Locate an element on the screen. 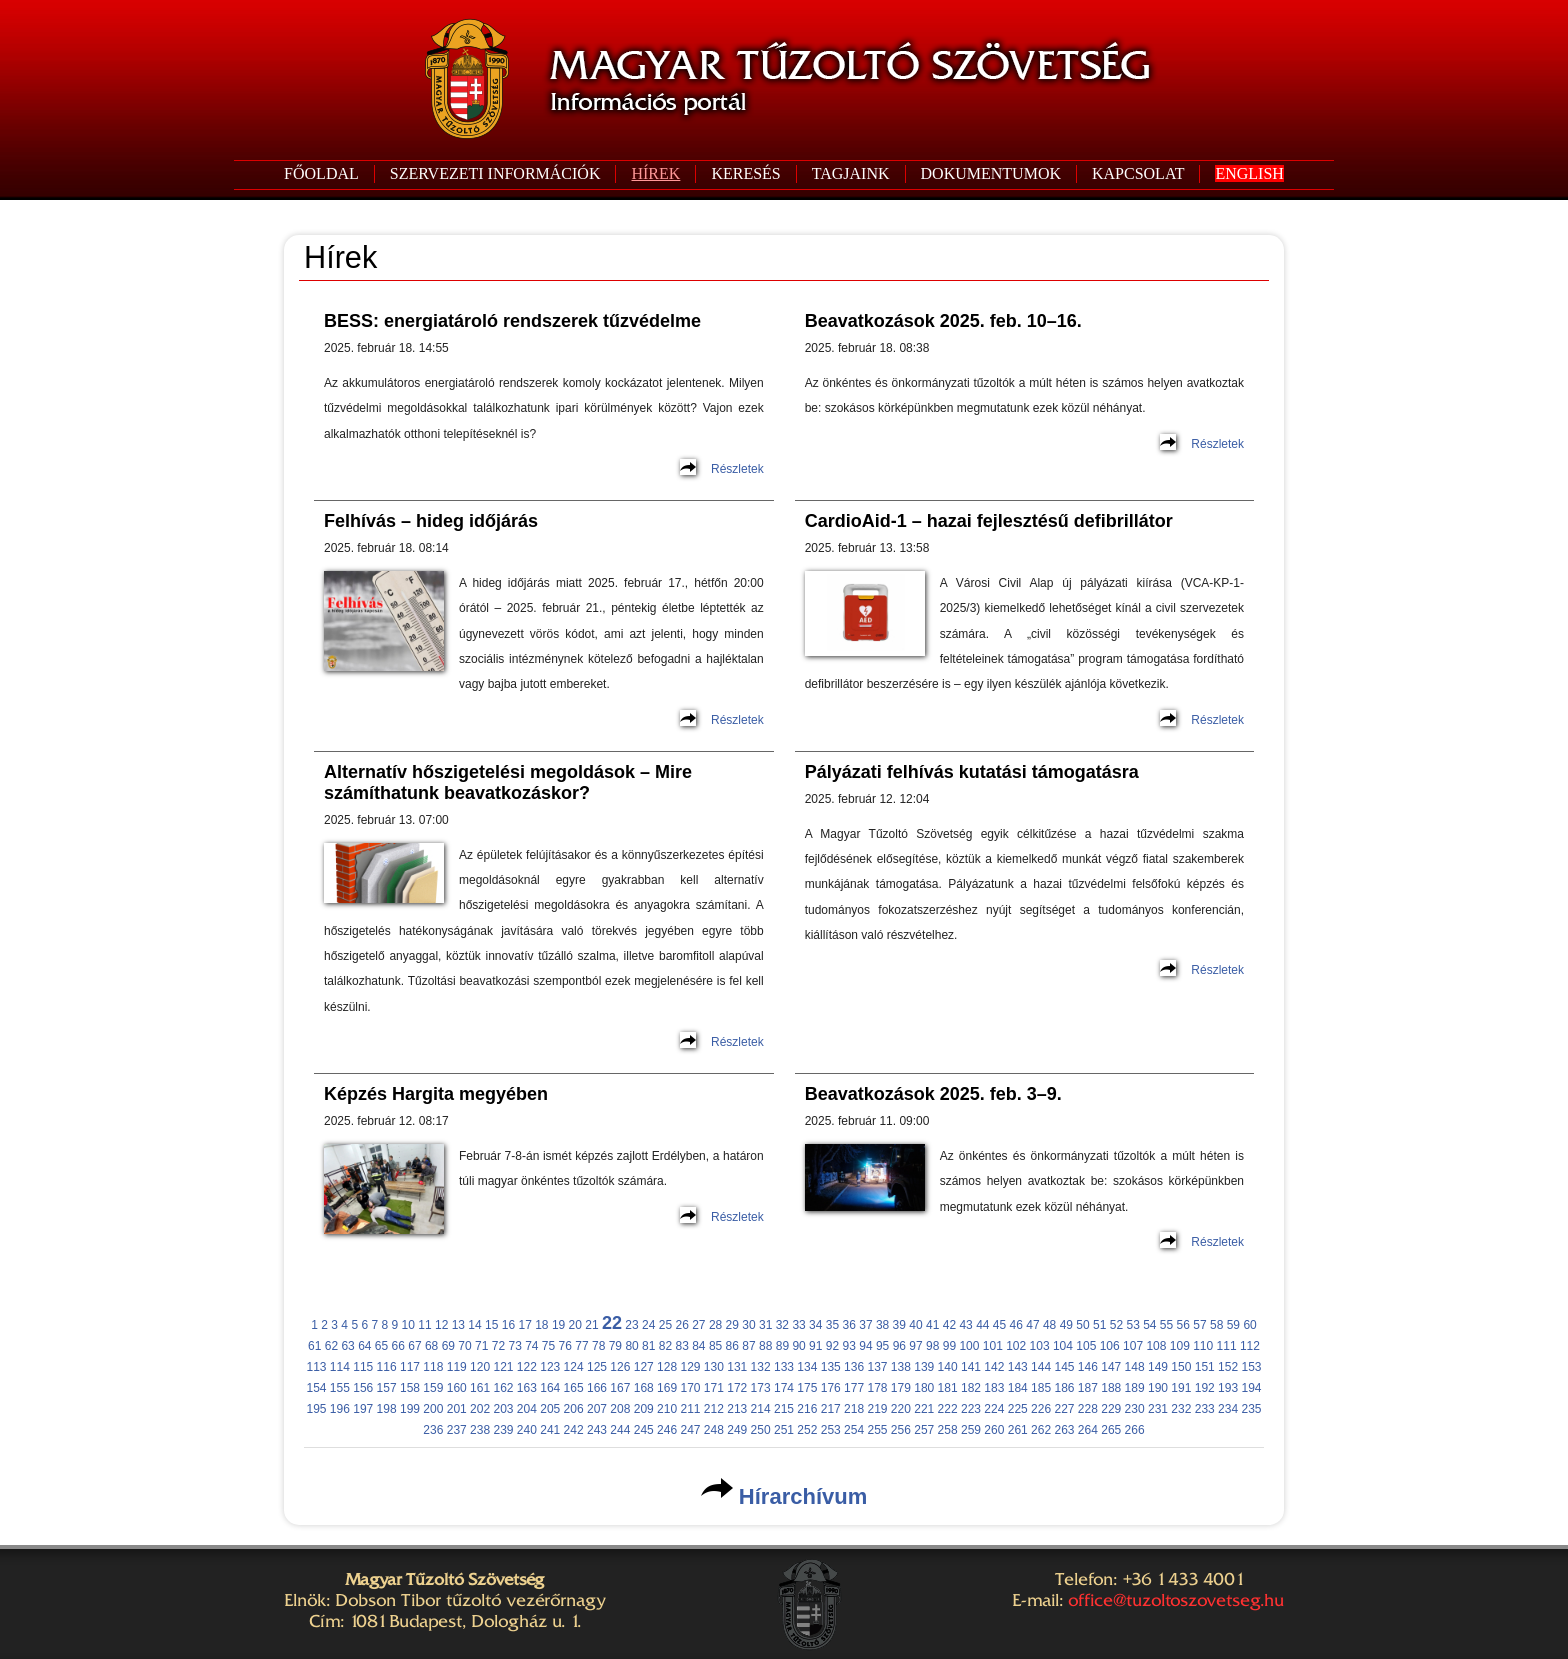 The image size is (1568, 1659). 86 is located at coordinates (732, 1346).